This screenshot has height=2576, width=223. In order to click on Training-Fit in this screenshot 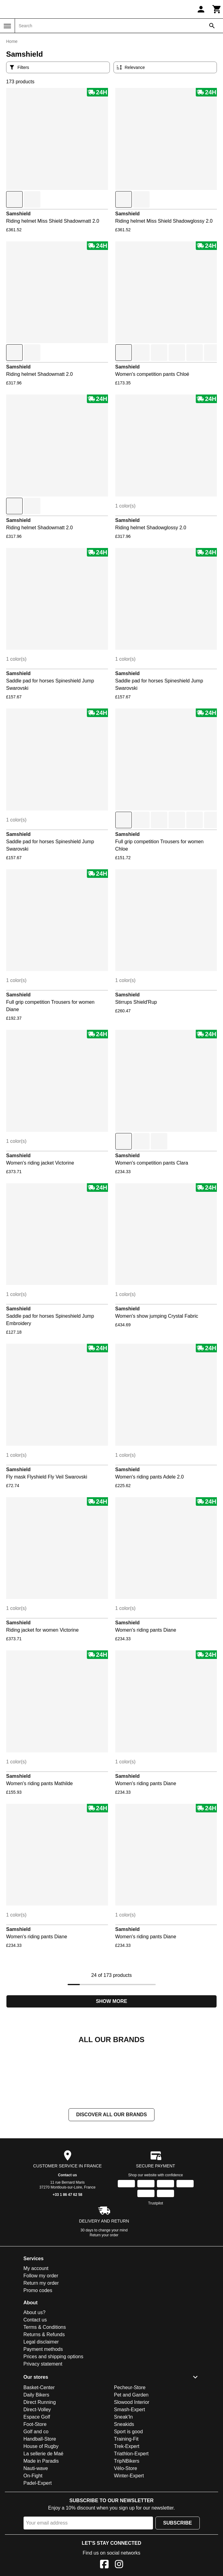, I will do `click(126, 2500)`.